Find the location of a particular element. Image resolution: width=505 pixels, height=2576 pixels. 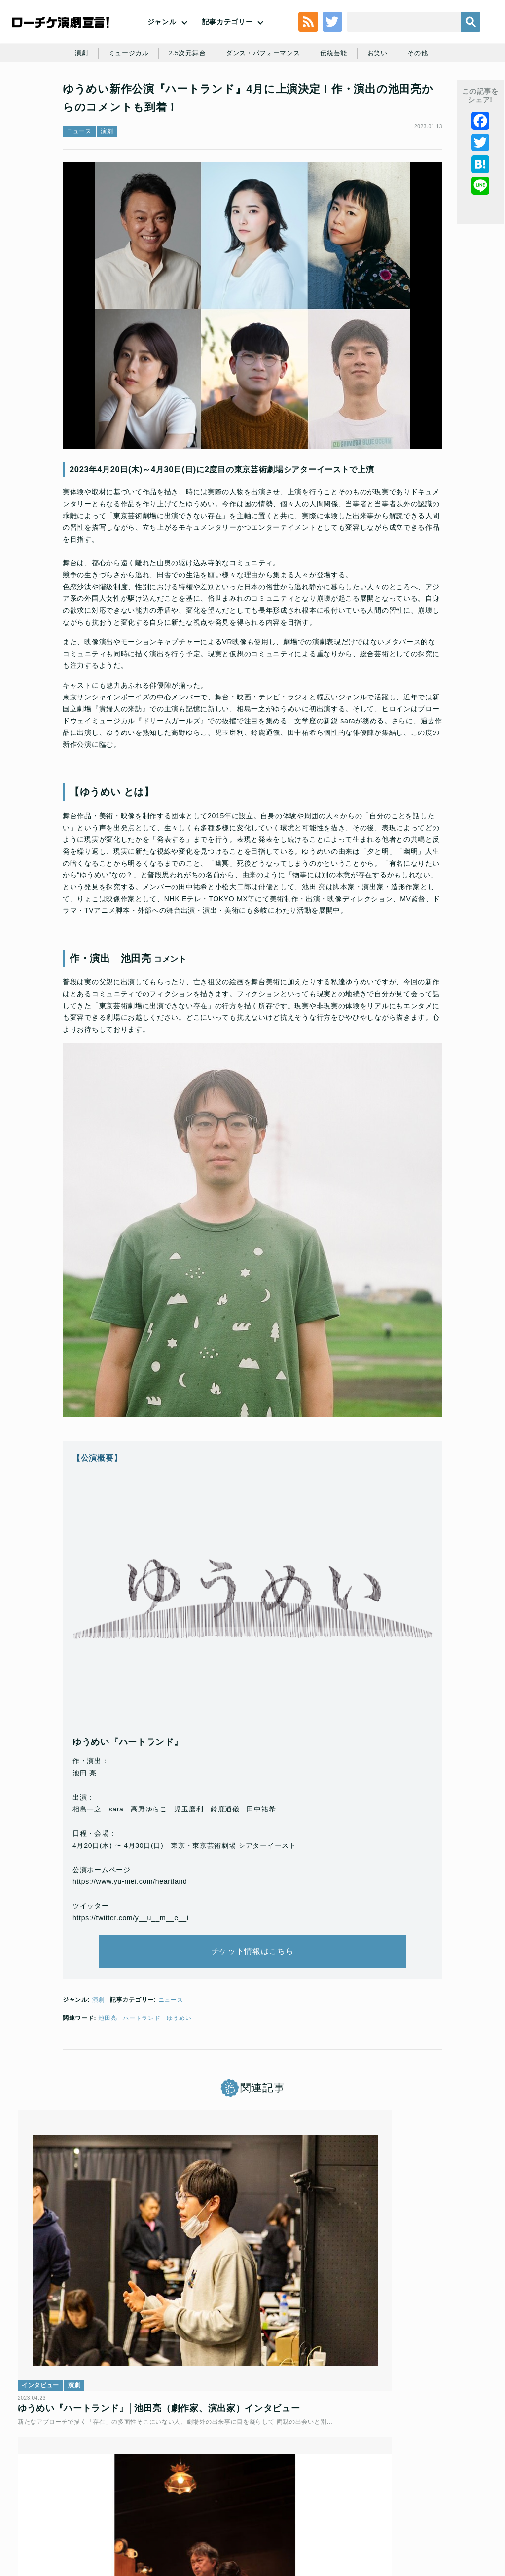

チケット販売に関する規定 is located at coordinates (155, 2488).